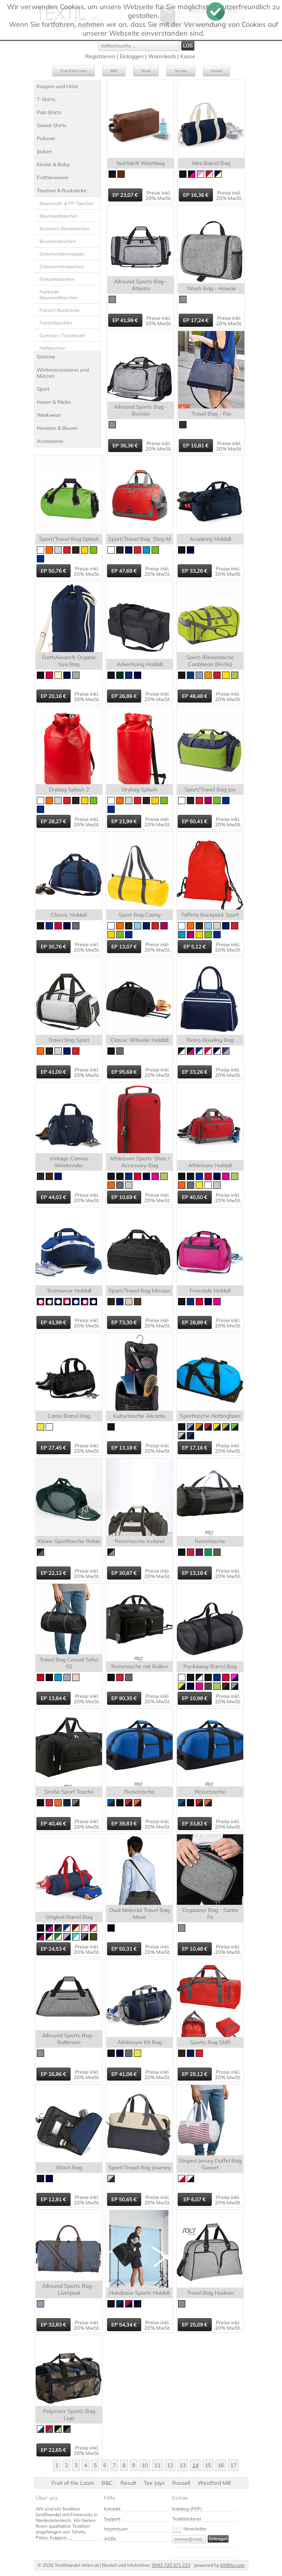 The height and width of the screenshot is (2576, 282). I want to click on 12, so click(170, 2465).